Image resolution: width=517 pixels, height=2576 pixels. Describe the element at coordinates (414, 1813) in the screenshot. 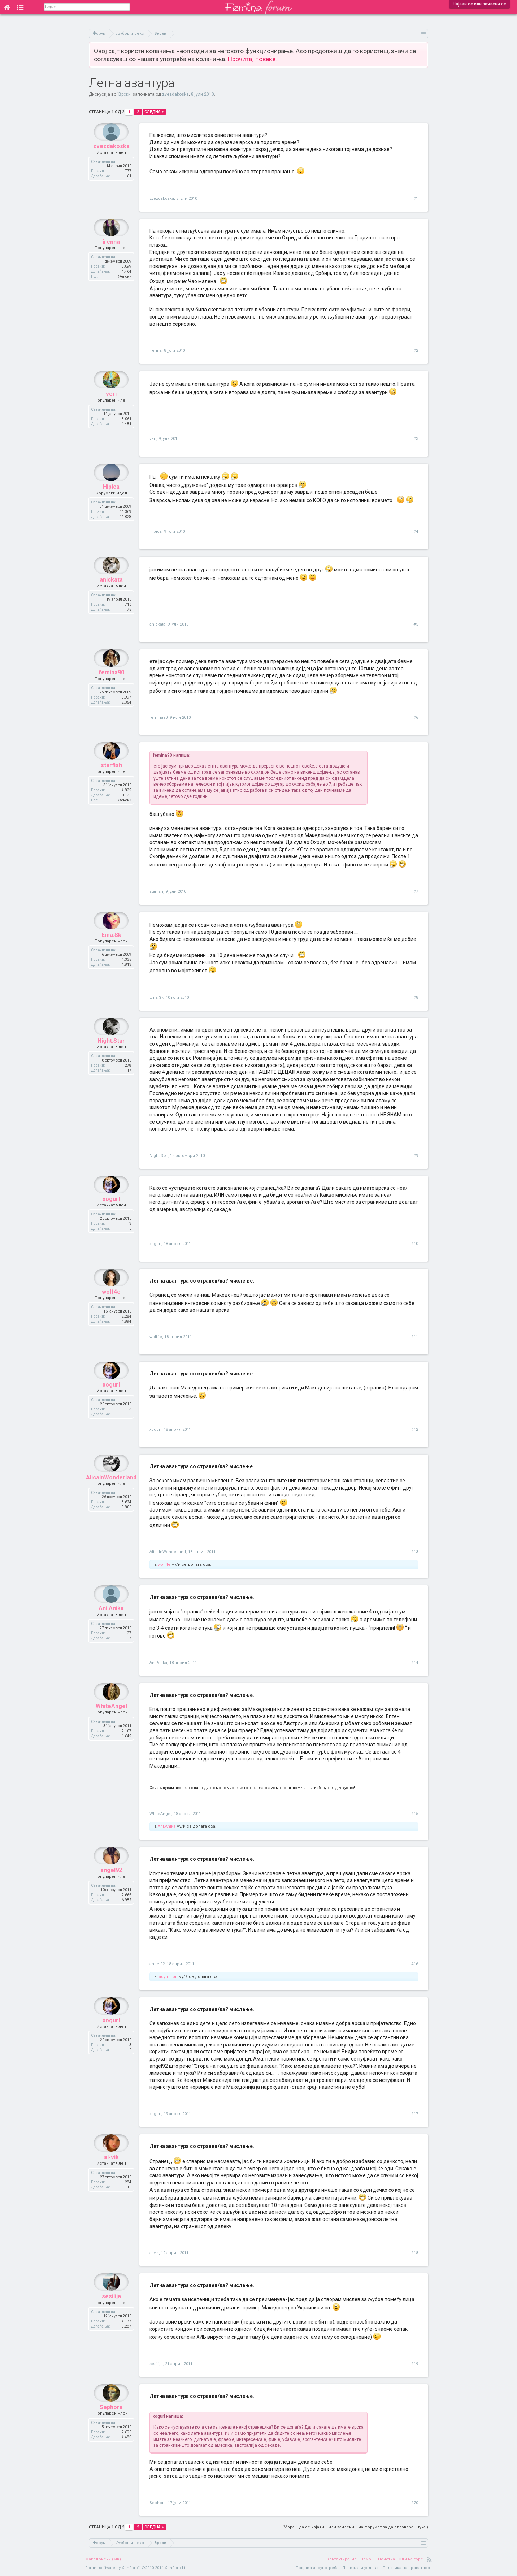

I see `#15` at that location.